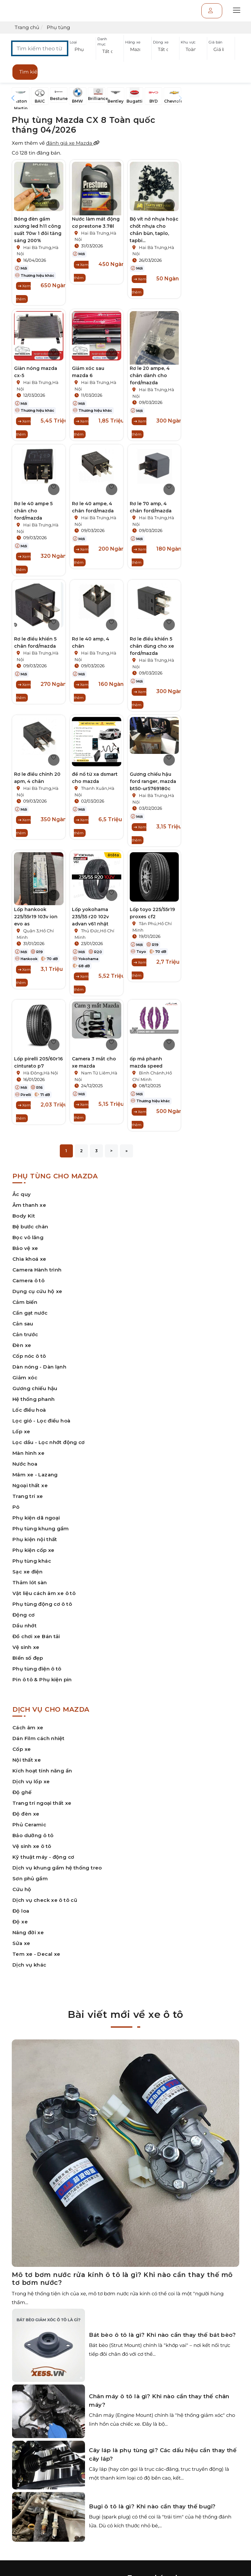 Image resolution: width=251 pixels, height=2576 pixels. I want to click on Bát bèo ô tô là gì? Khi nào cần thay thế bát bèo?, so click(162, 2335).